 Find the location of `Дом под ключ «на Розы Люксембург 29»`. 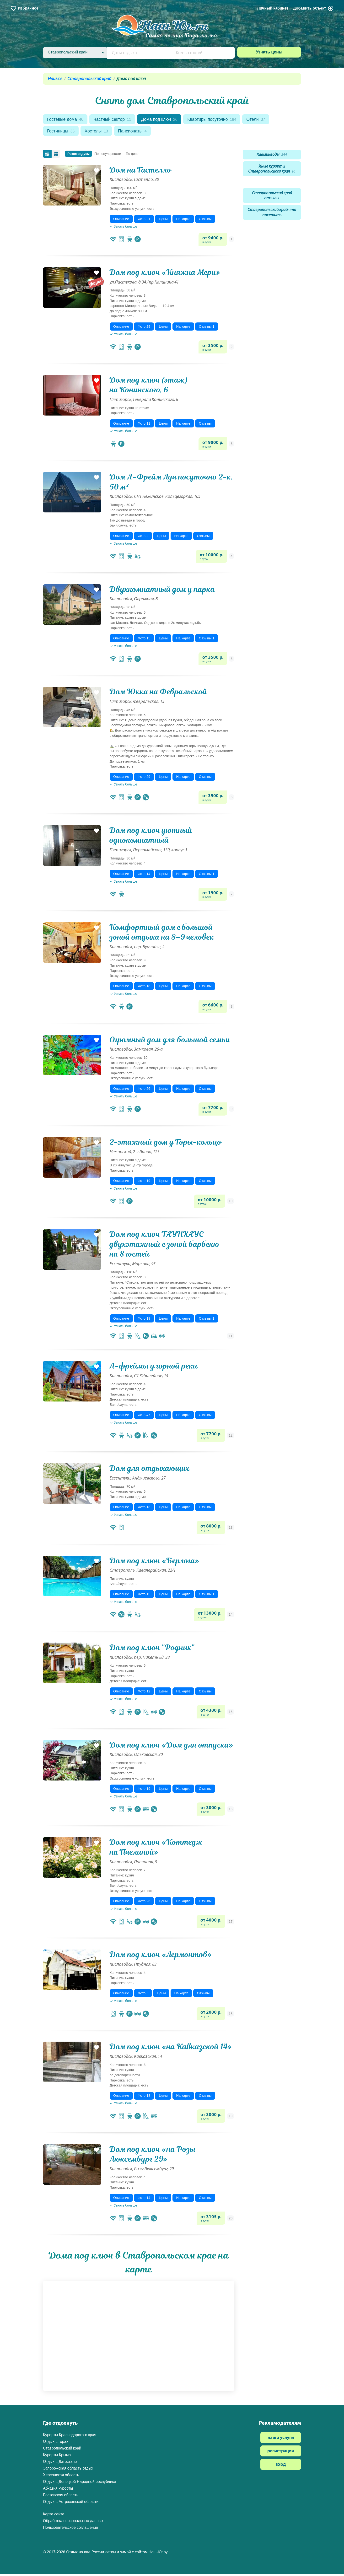

Дом под ключ «на Розы Люксембург 29» is located at coordinates (153, 2156).